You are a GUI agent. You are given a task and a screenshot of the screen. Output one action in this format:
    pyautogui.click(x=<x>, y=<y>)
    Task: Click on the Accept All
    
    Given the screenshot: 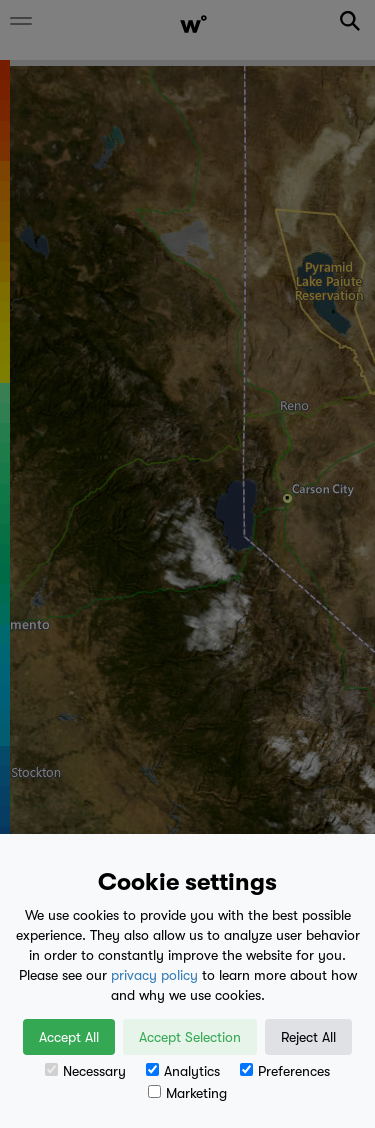 What is the action you would take?
    pyautogui.click(x=69, y=1037)
    